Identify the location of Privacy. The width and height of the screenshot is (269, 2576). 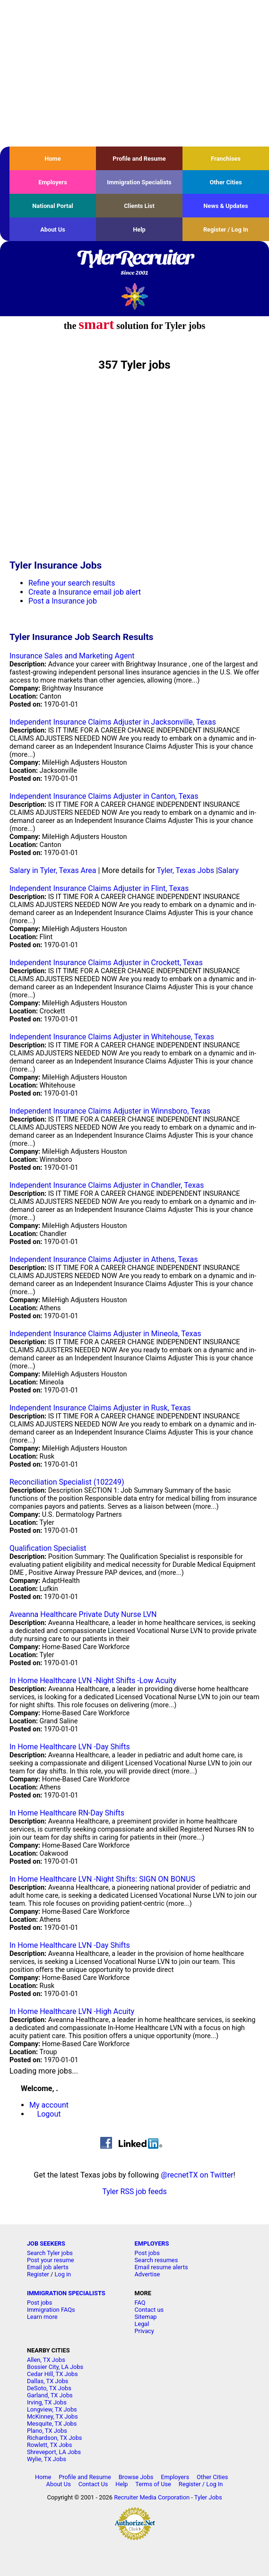
(144, 2330).